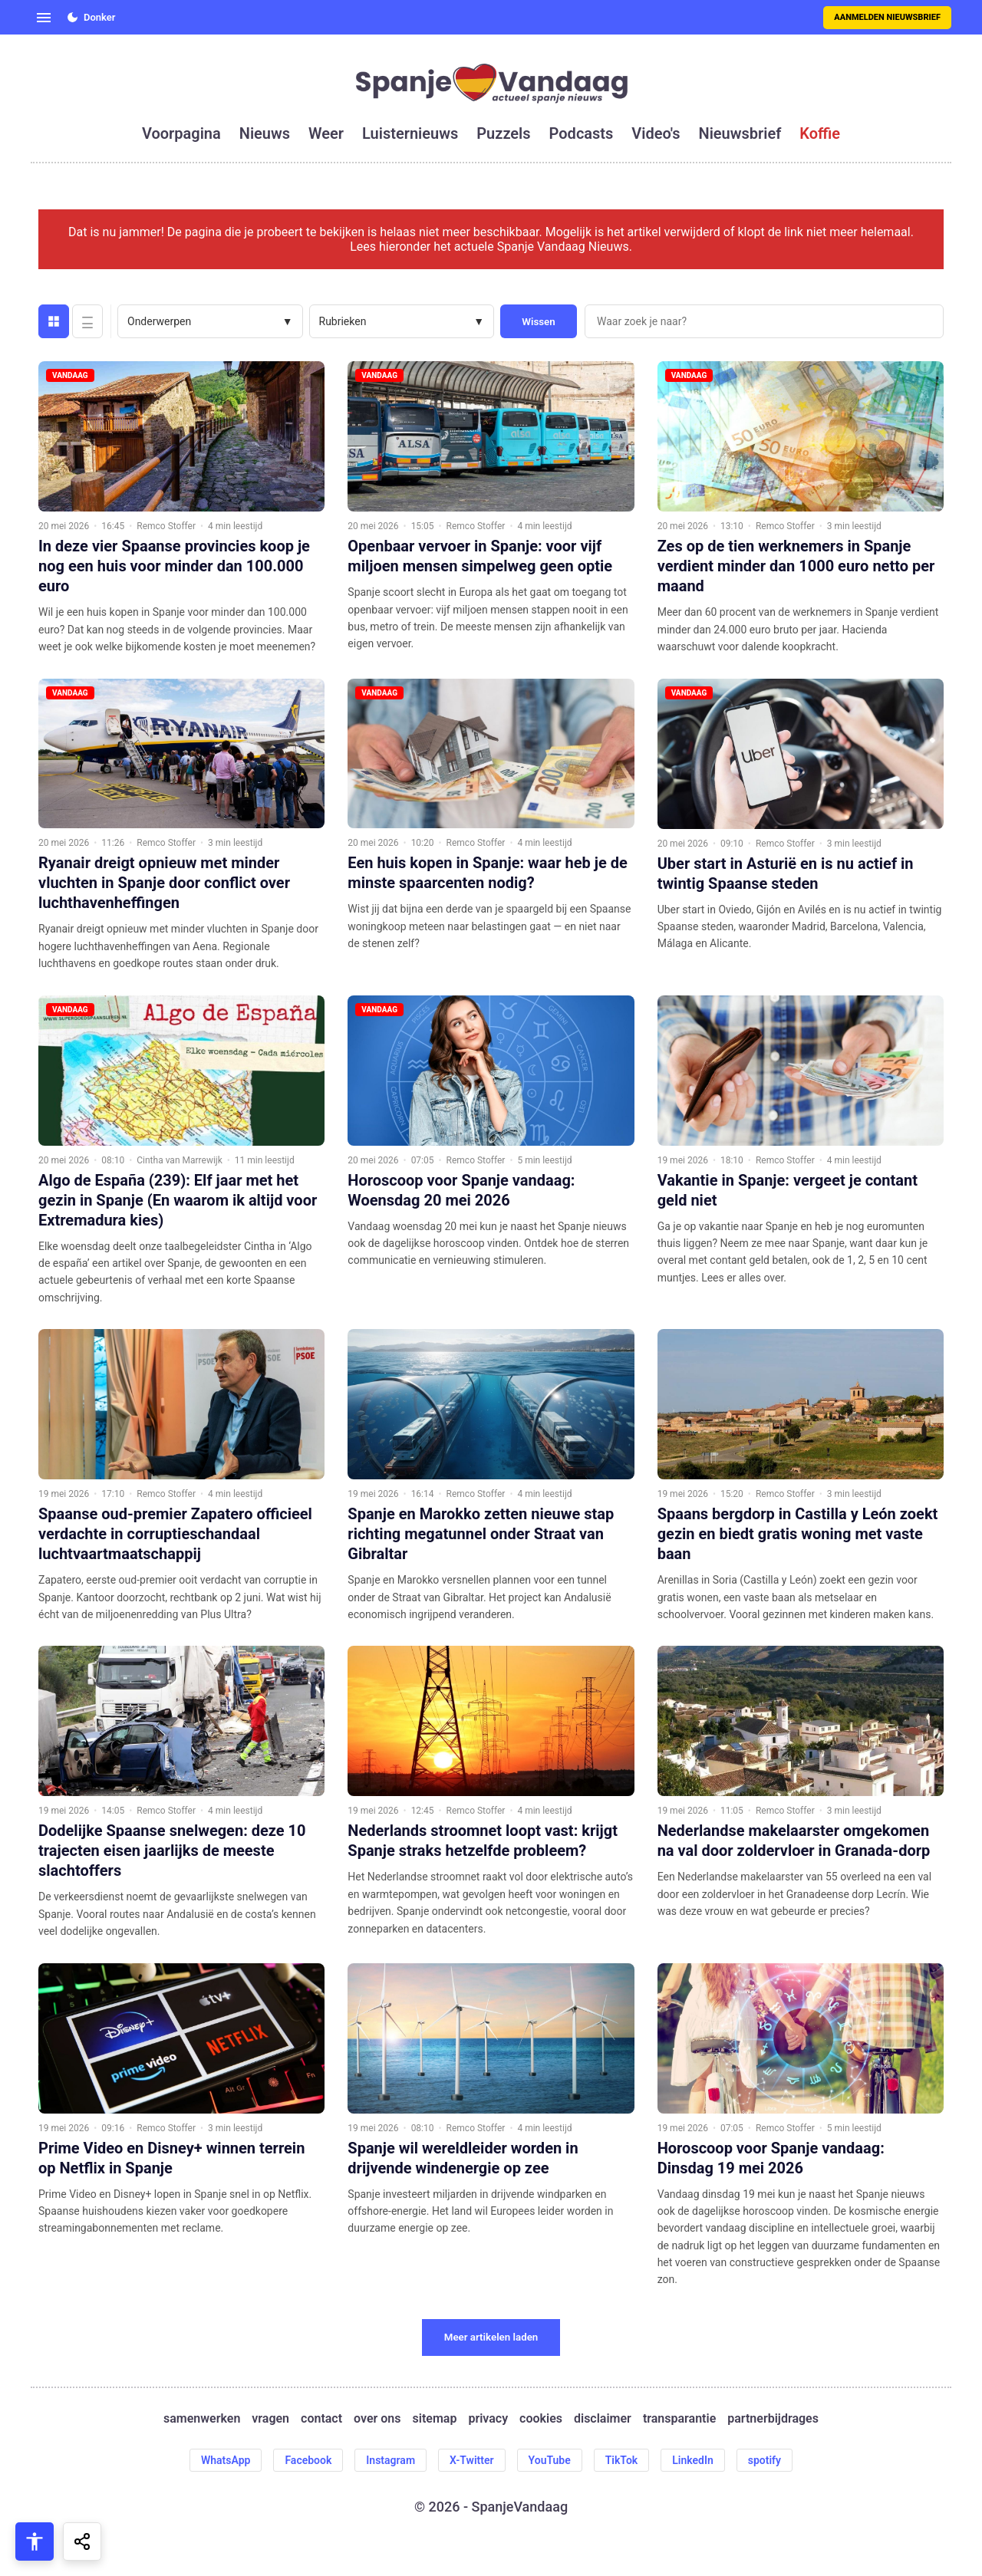  Describe the element at coordinates (44, 18) in the screenshot. I see `[Open menu]` at that location.